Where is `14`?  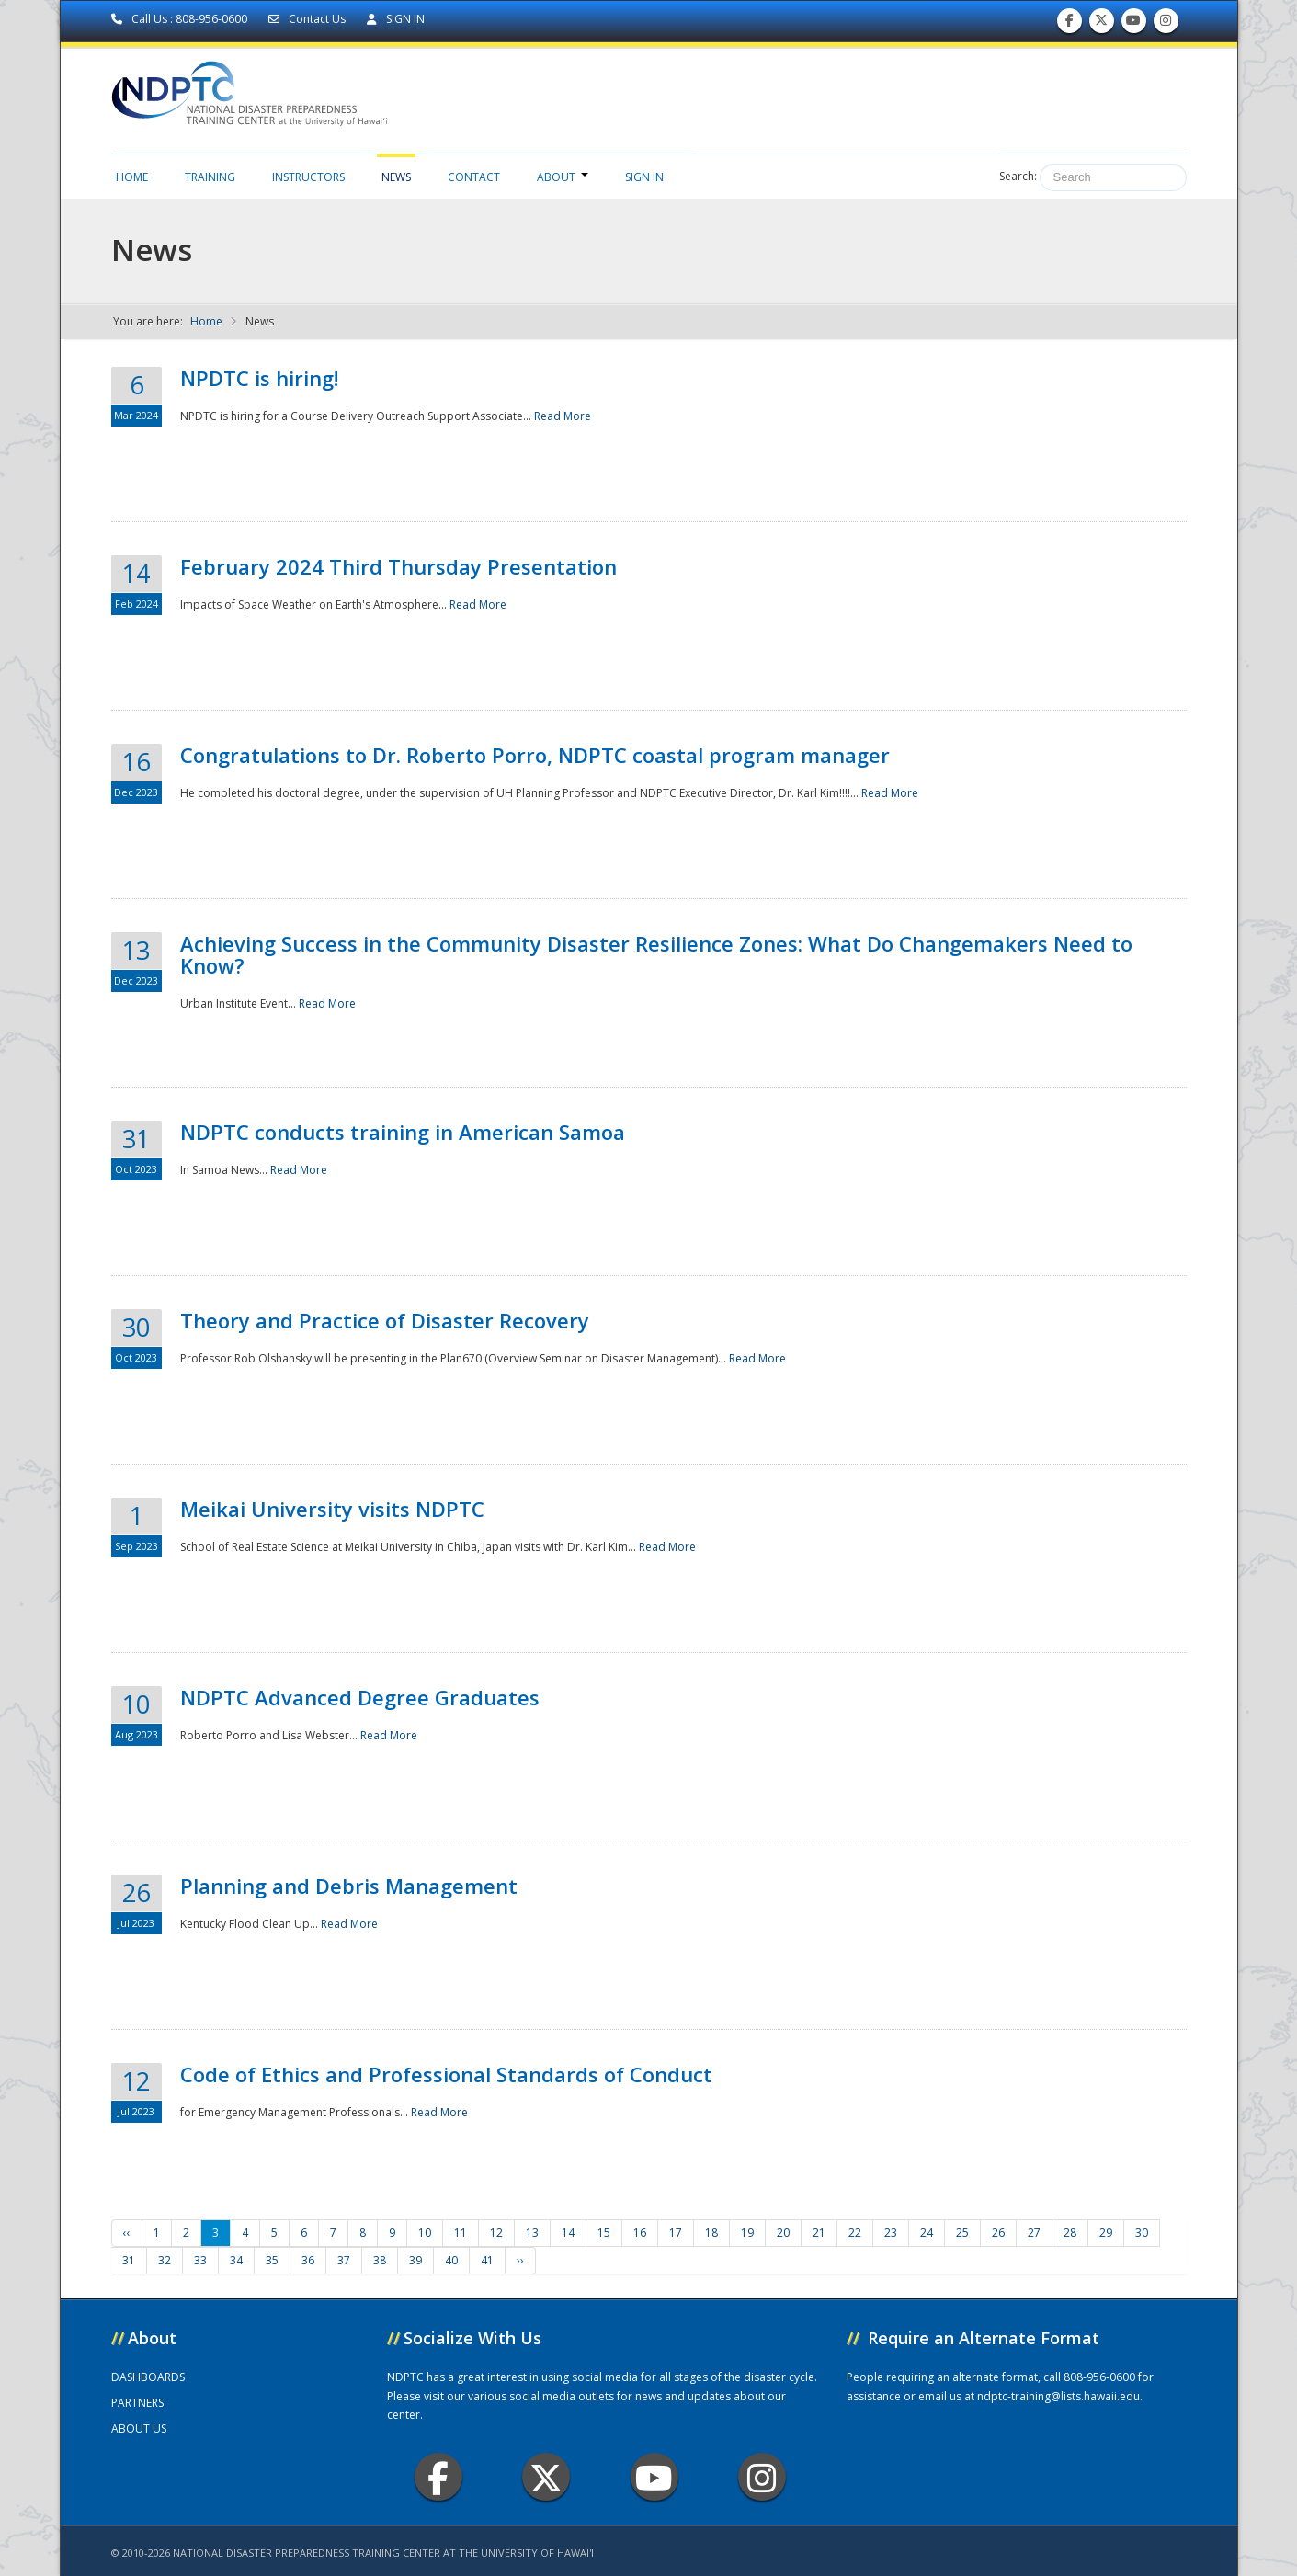
14 is located at coordinates (568, 2232).